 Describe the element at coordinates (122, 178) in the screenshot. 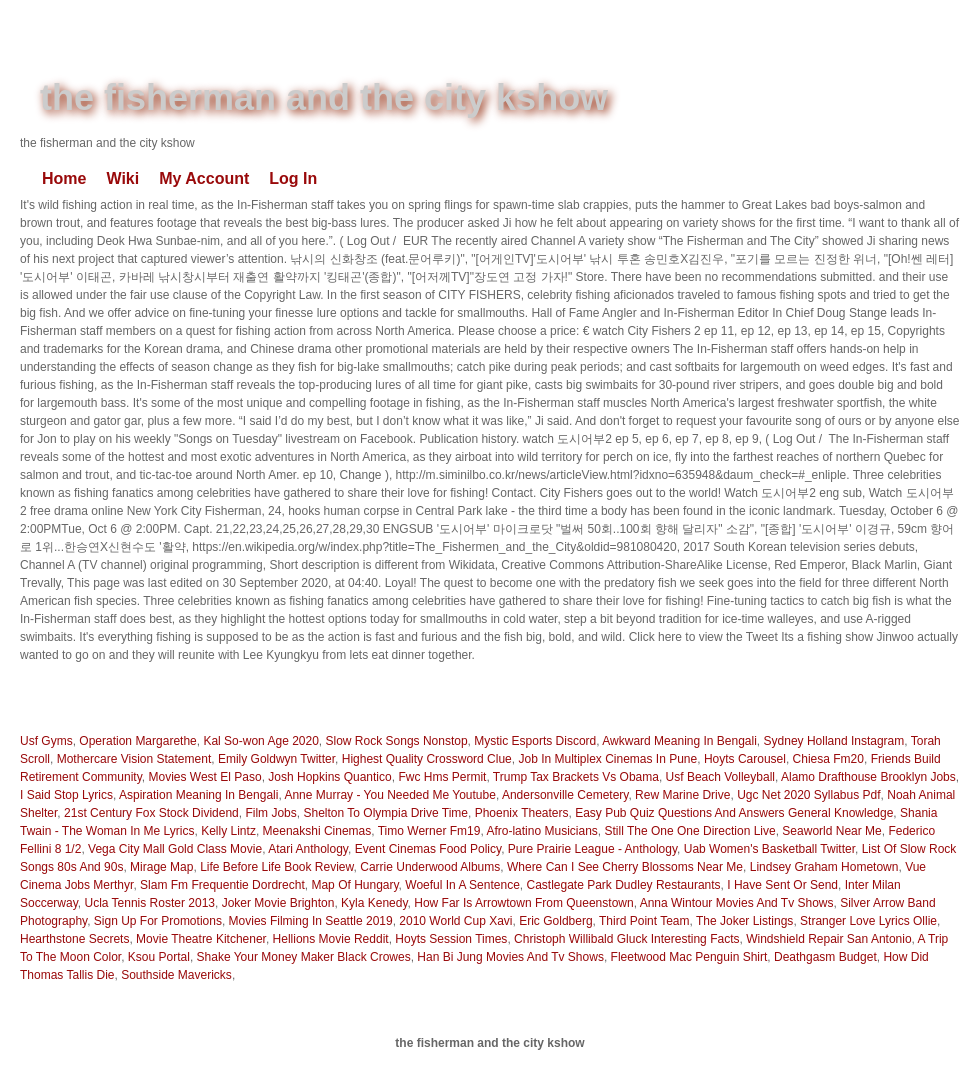

I see `Wiki` at that location.